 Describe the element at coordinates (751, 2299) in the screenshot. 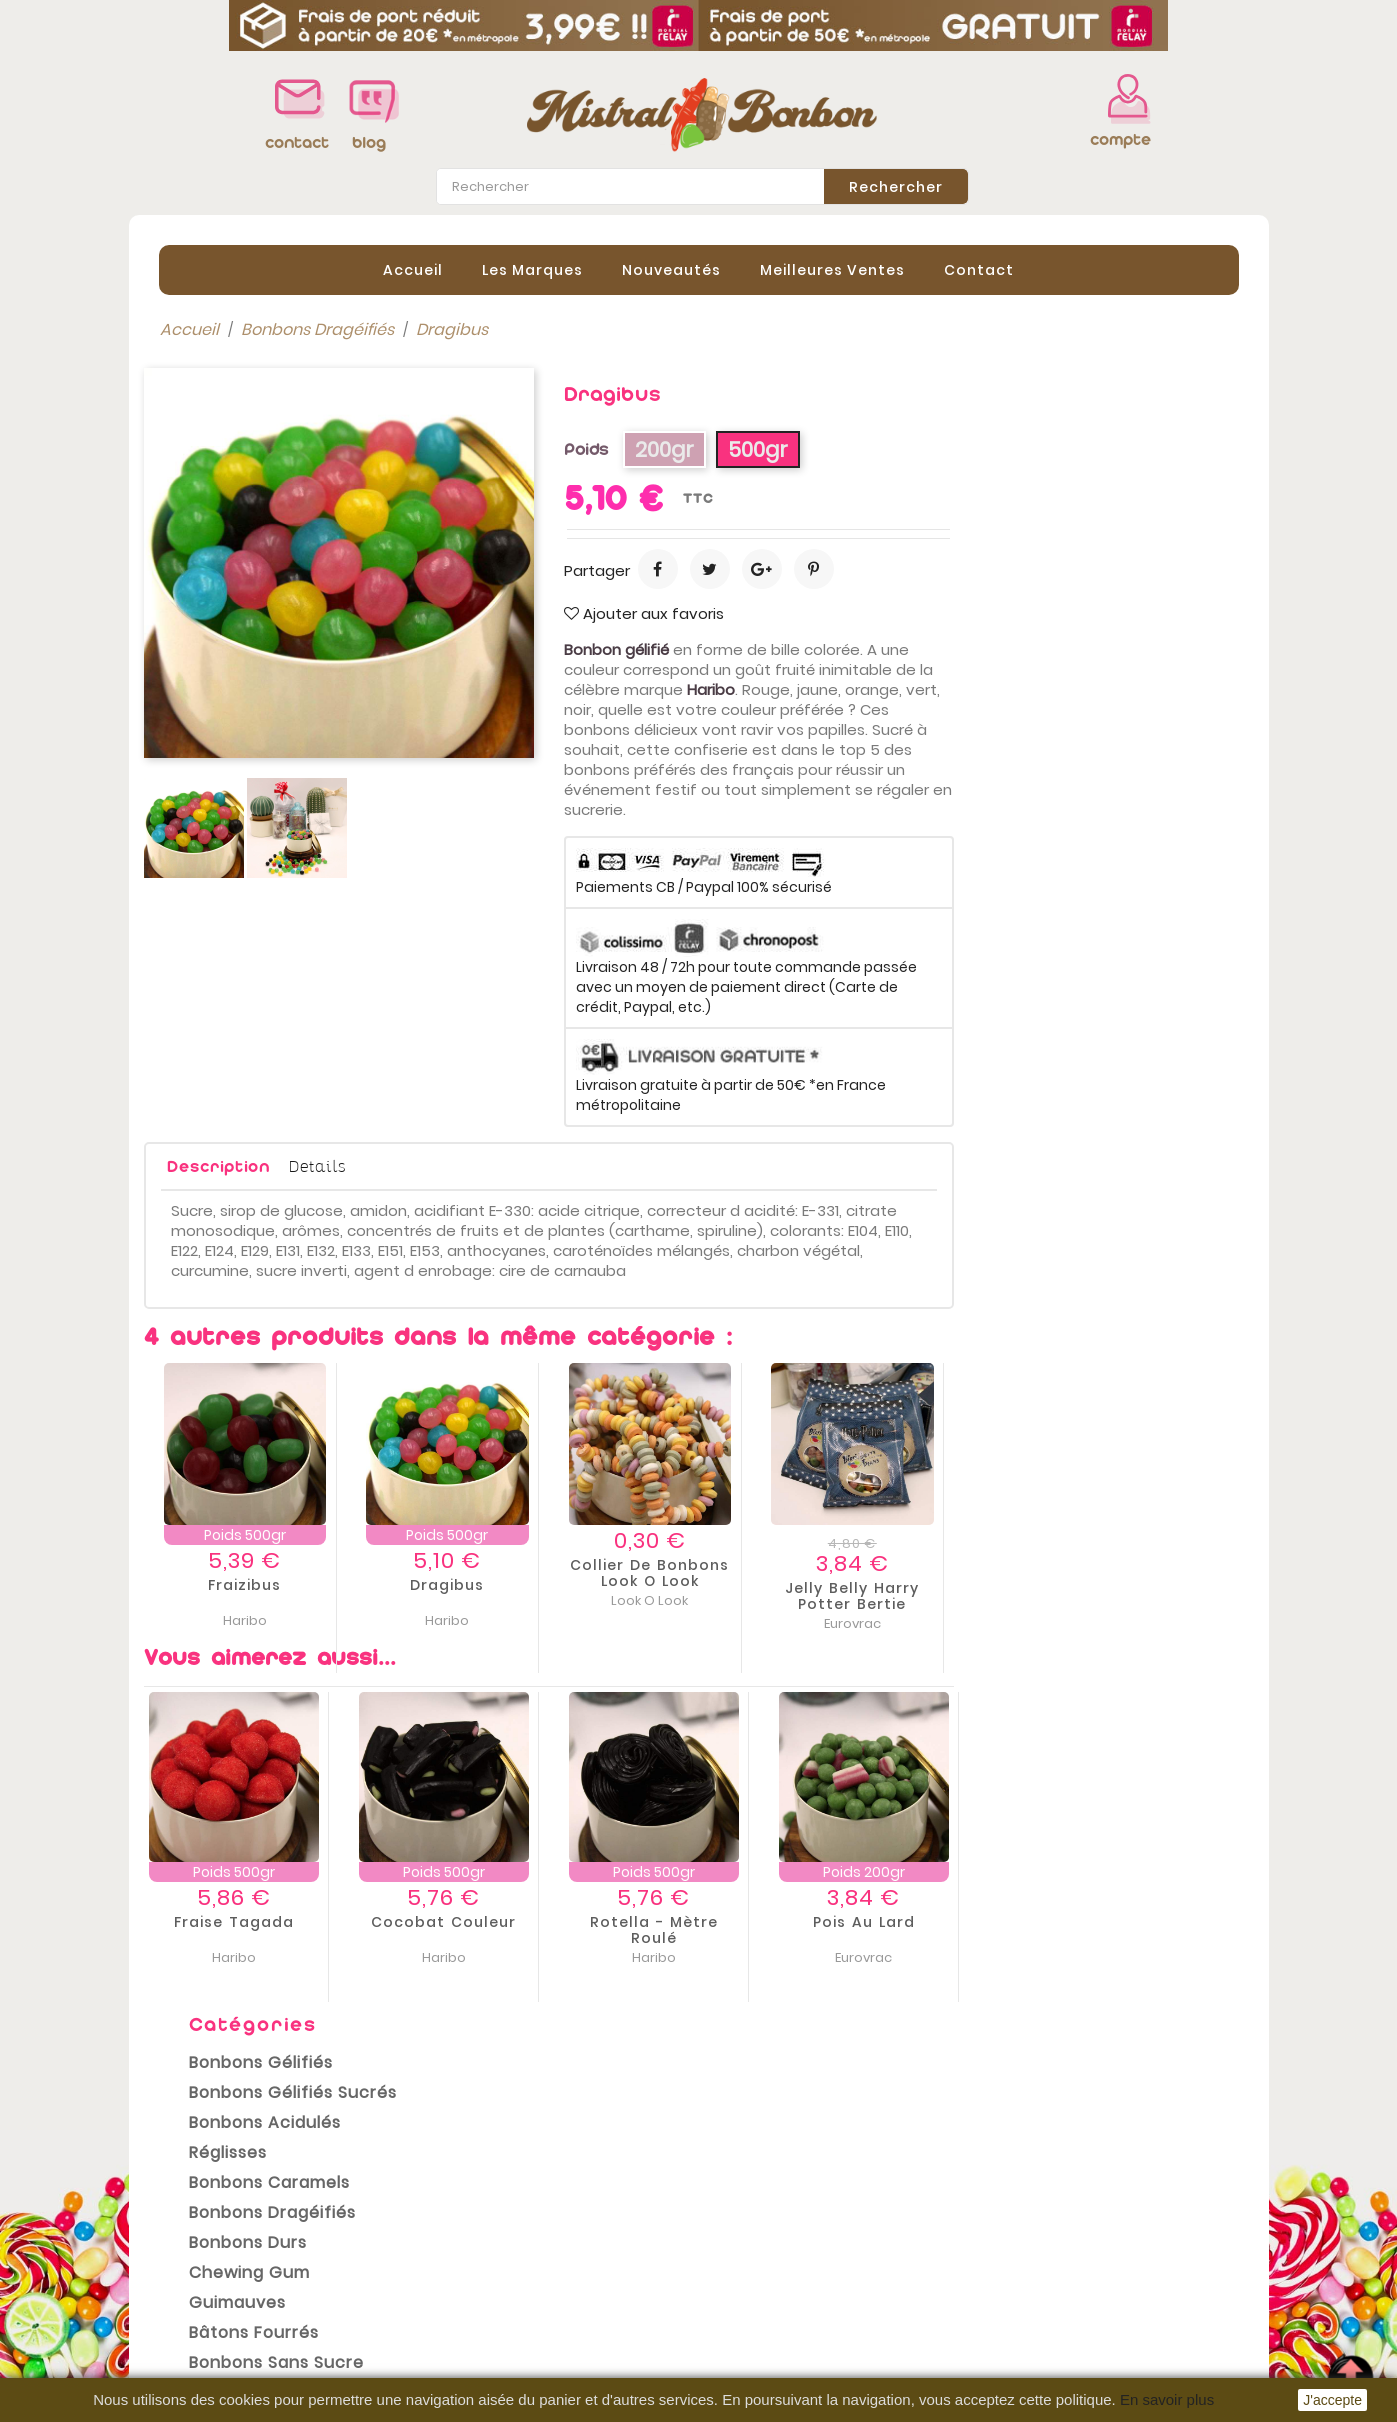

I see `Adresses` at that location.